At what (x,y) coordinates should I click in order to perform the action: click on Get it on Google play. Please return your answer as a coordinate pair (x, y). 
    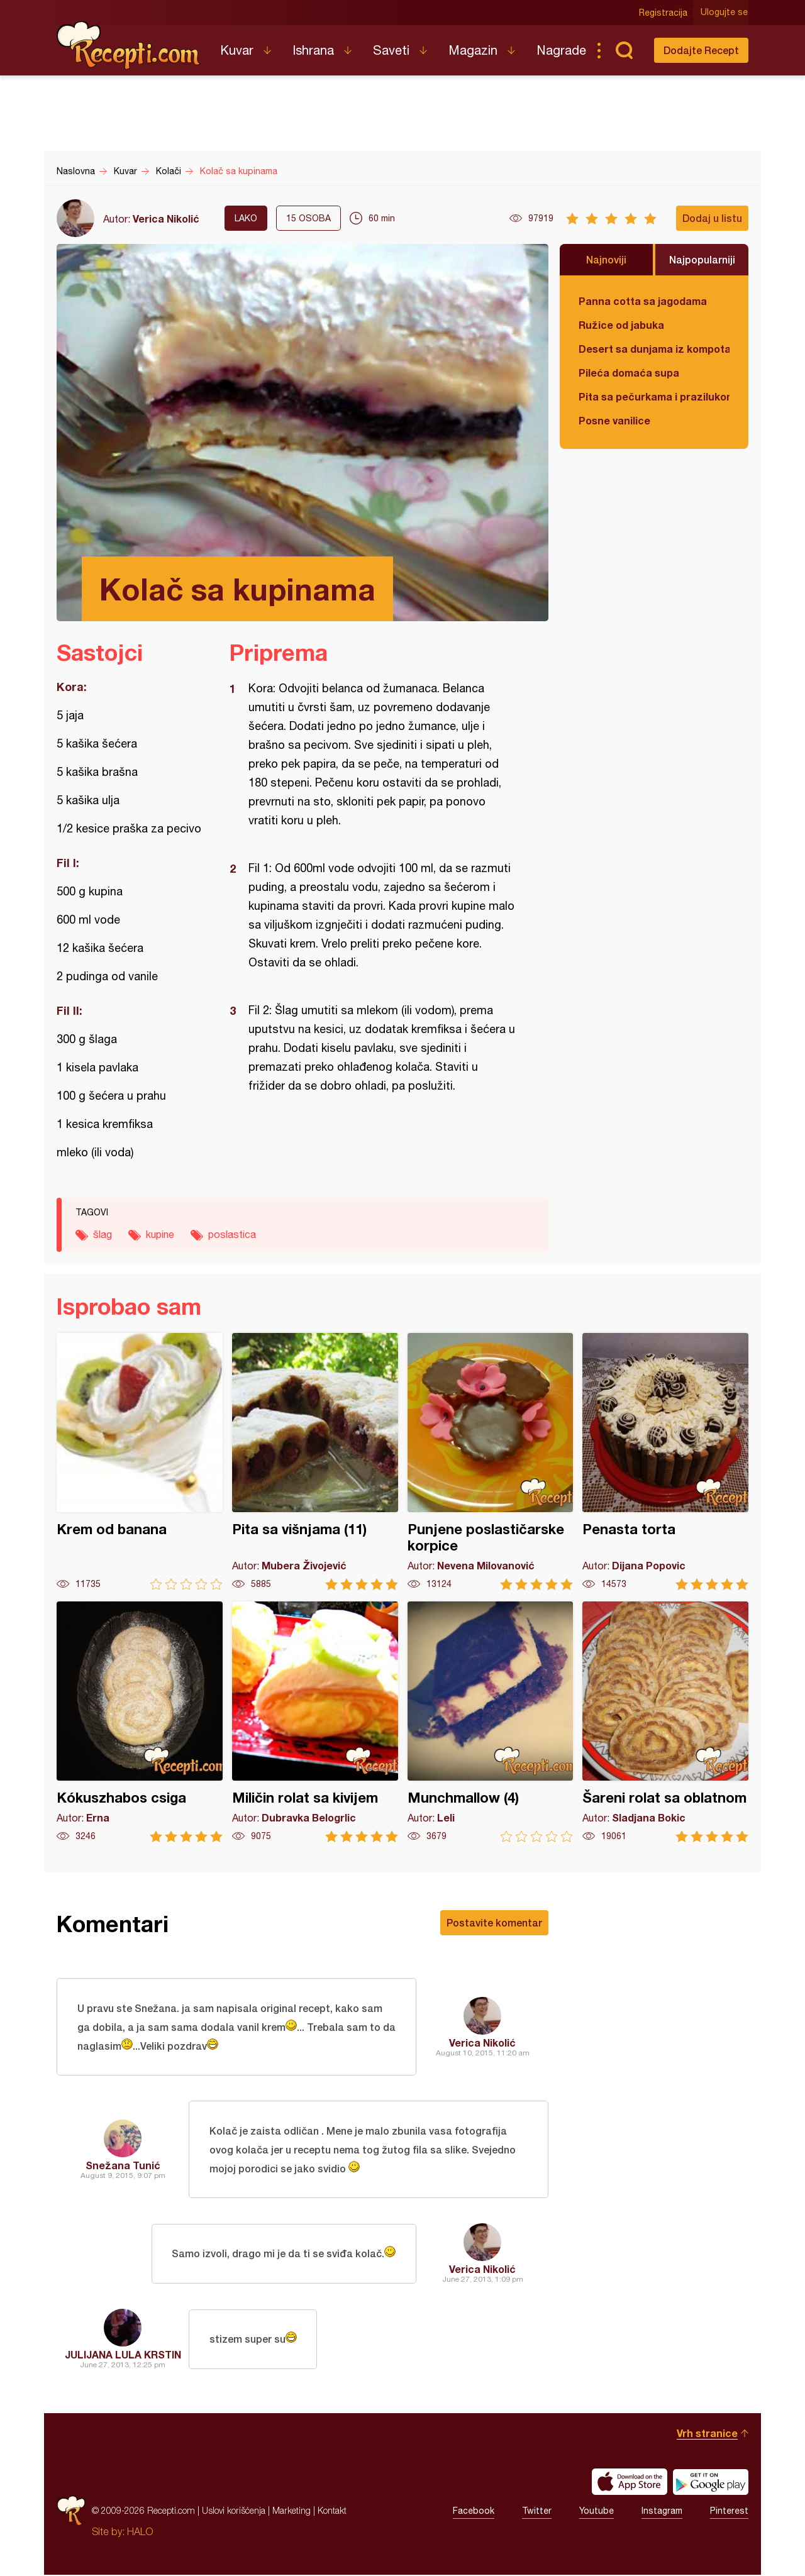
    Looking at the image, I should click on (710, 2483).